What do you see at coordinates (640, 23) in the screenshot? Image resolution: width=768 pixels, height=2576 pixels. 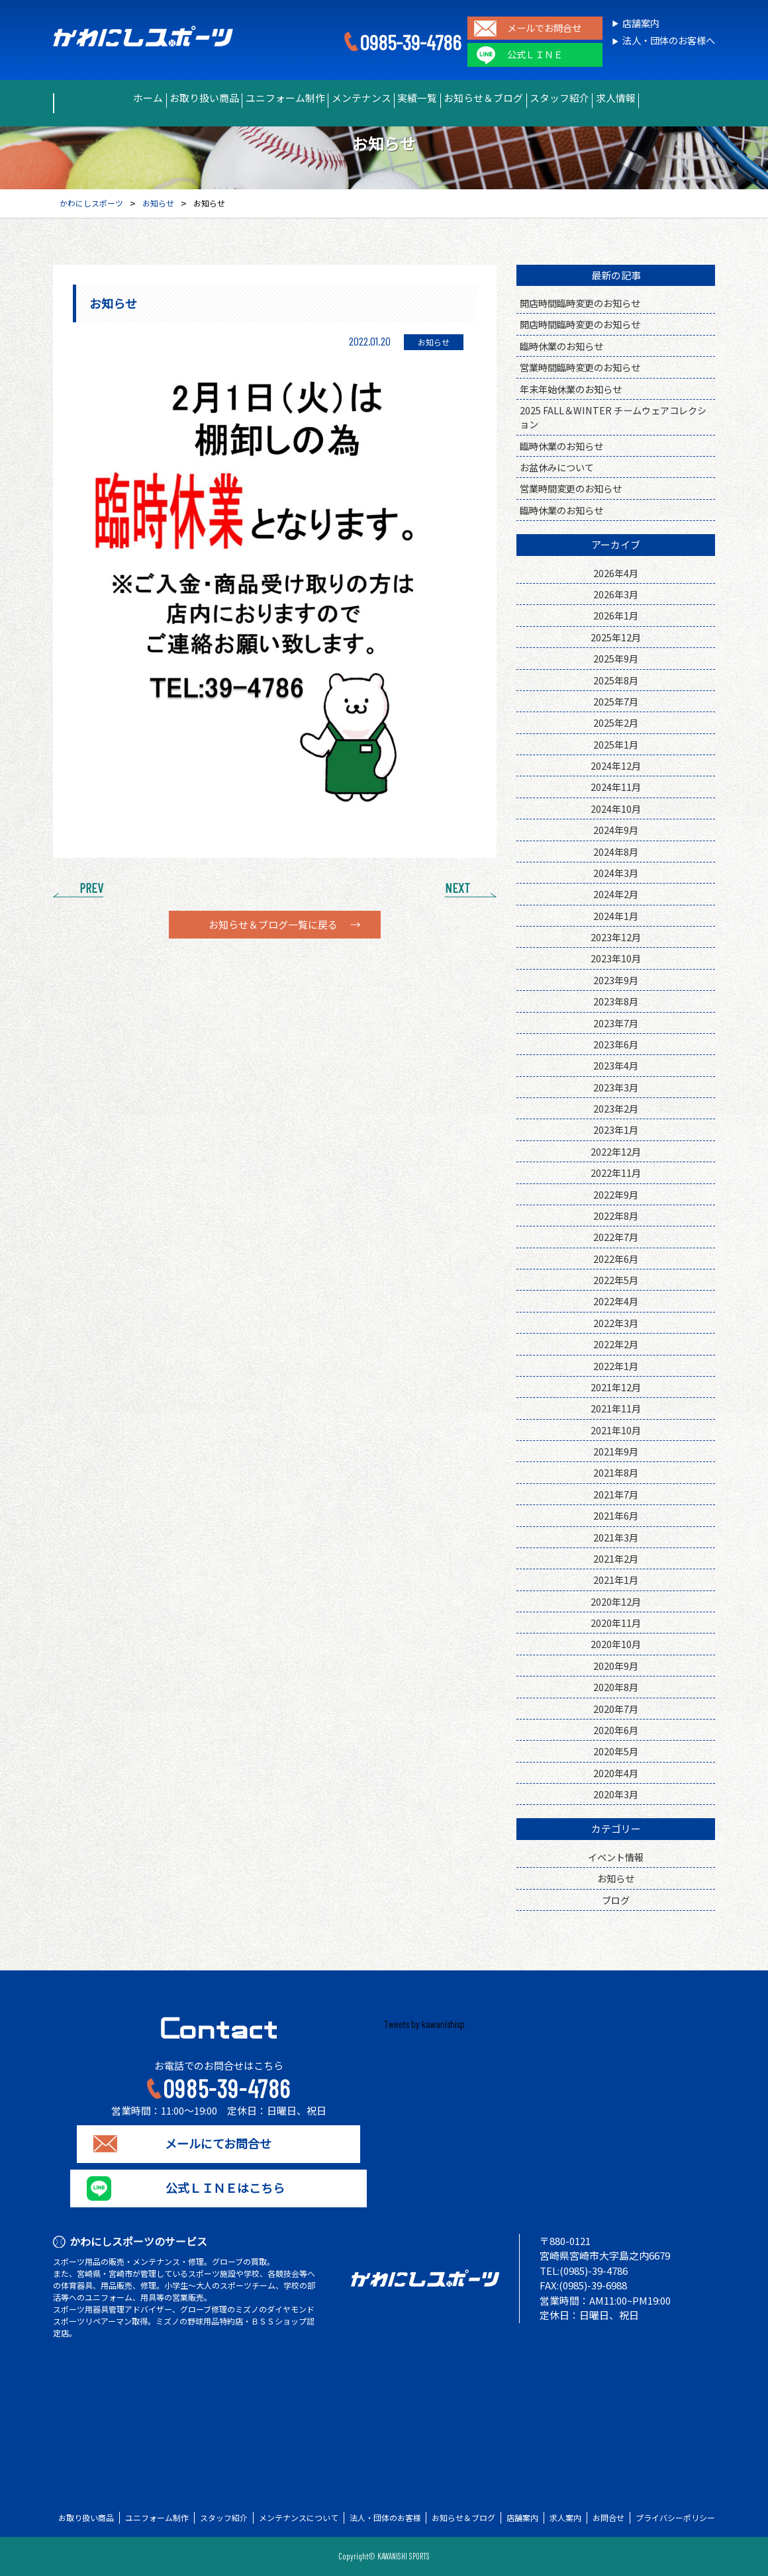 I see `店舗案内` at bounding box center [640, 23].